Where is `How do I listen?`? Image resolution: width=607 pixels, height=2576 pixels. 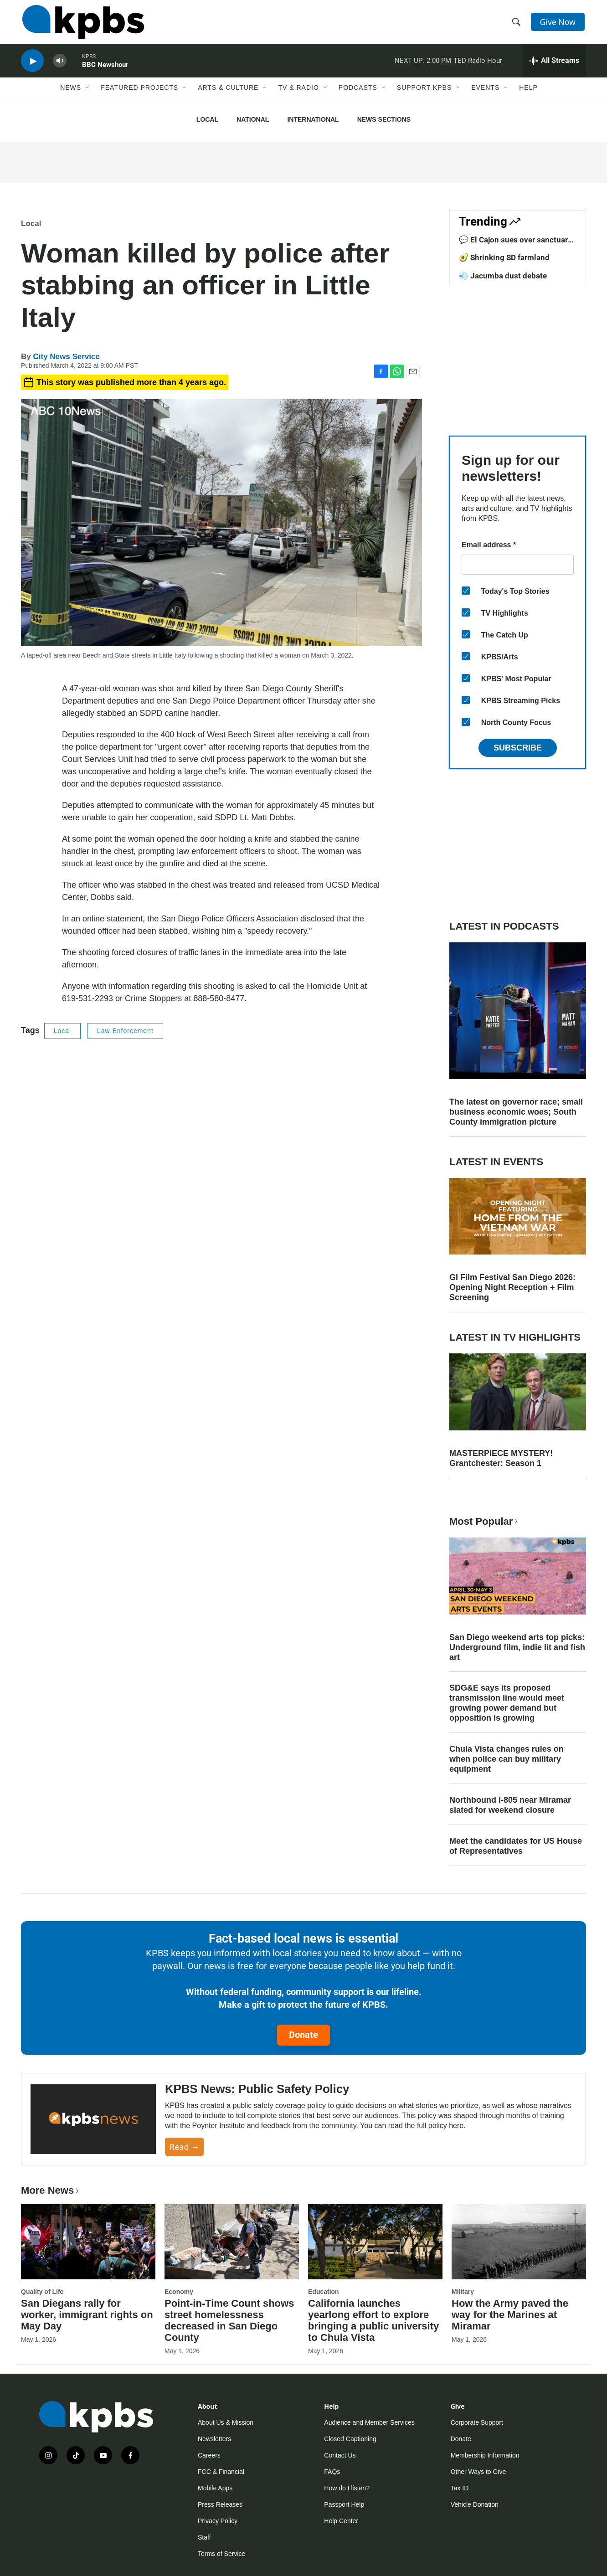 How do I listen? is located at coordinates (347, 2488).